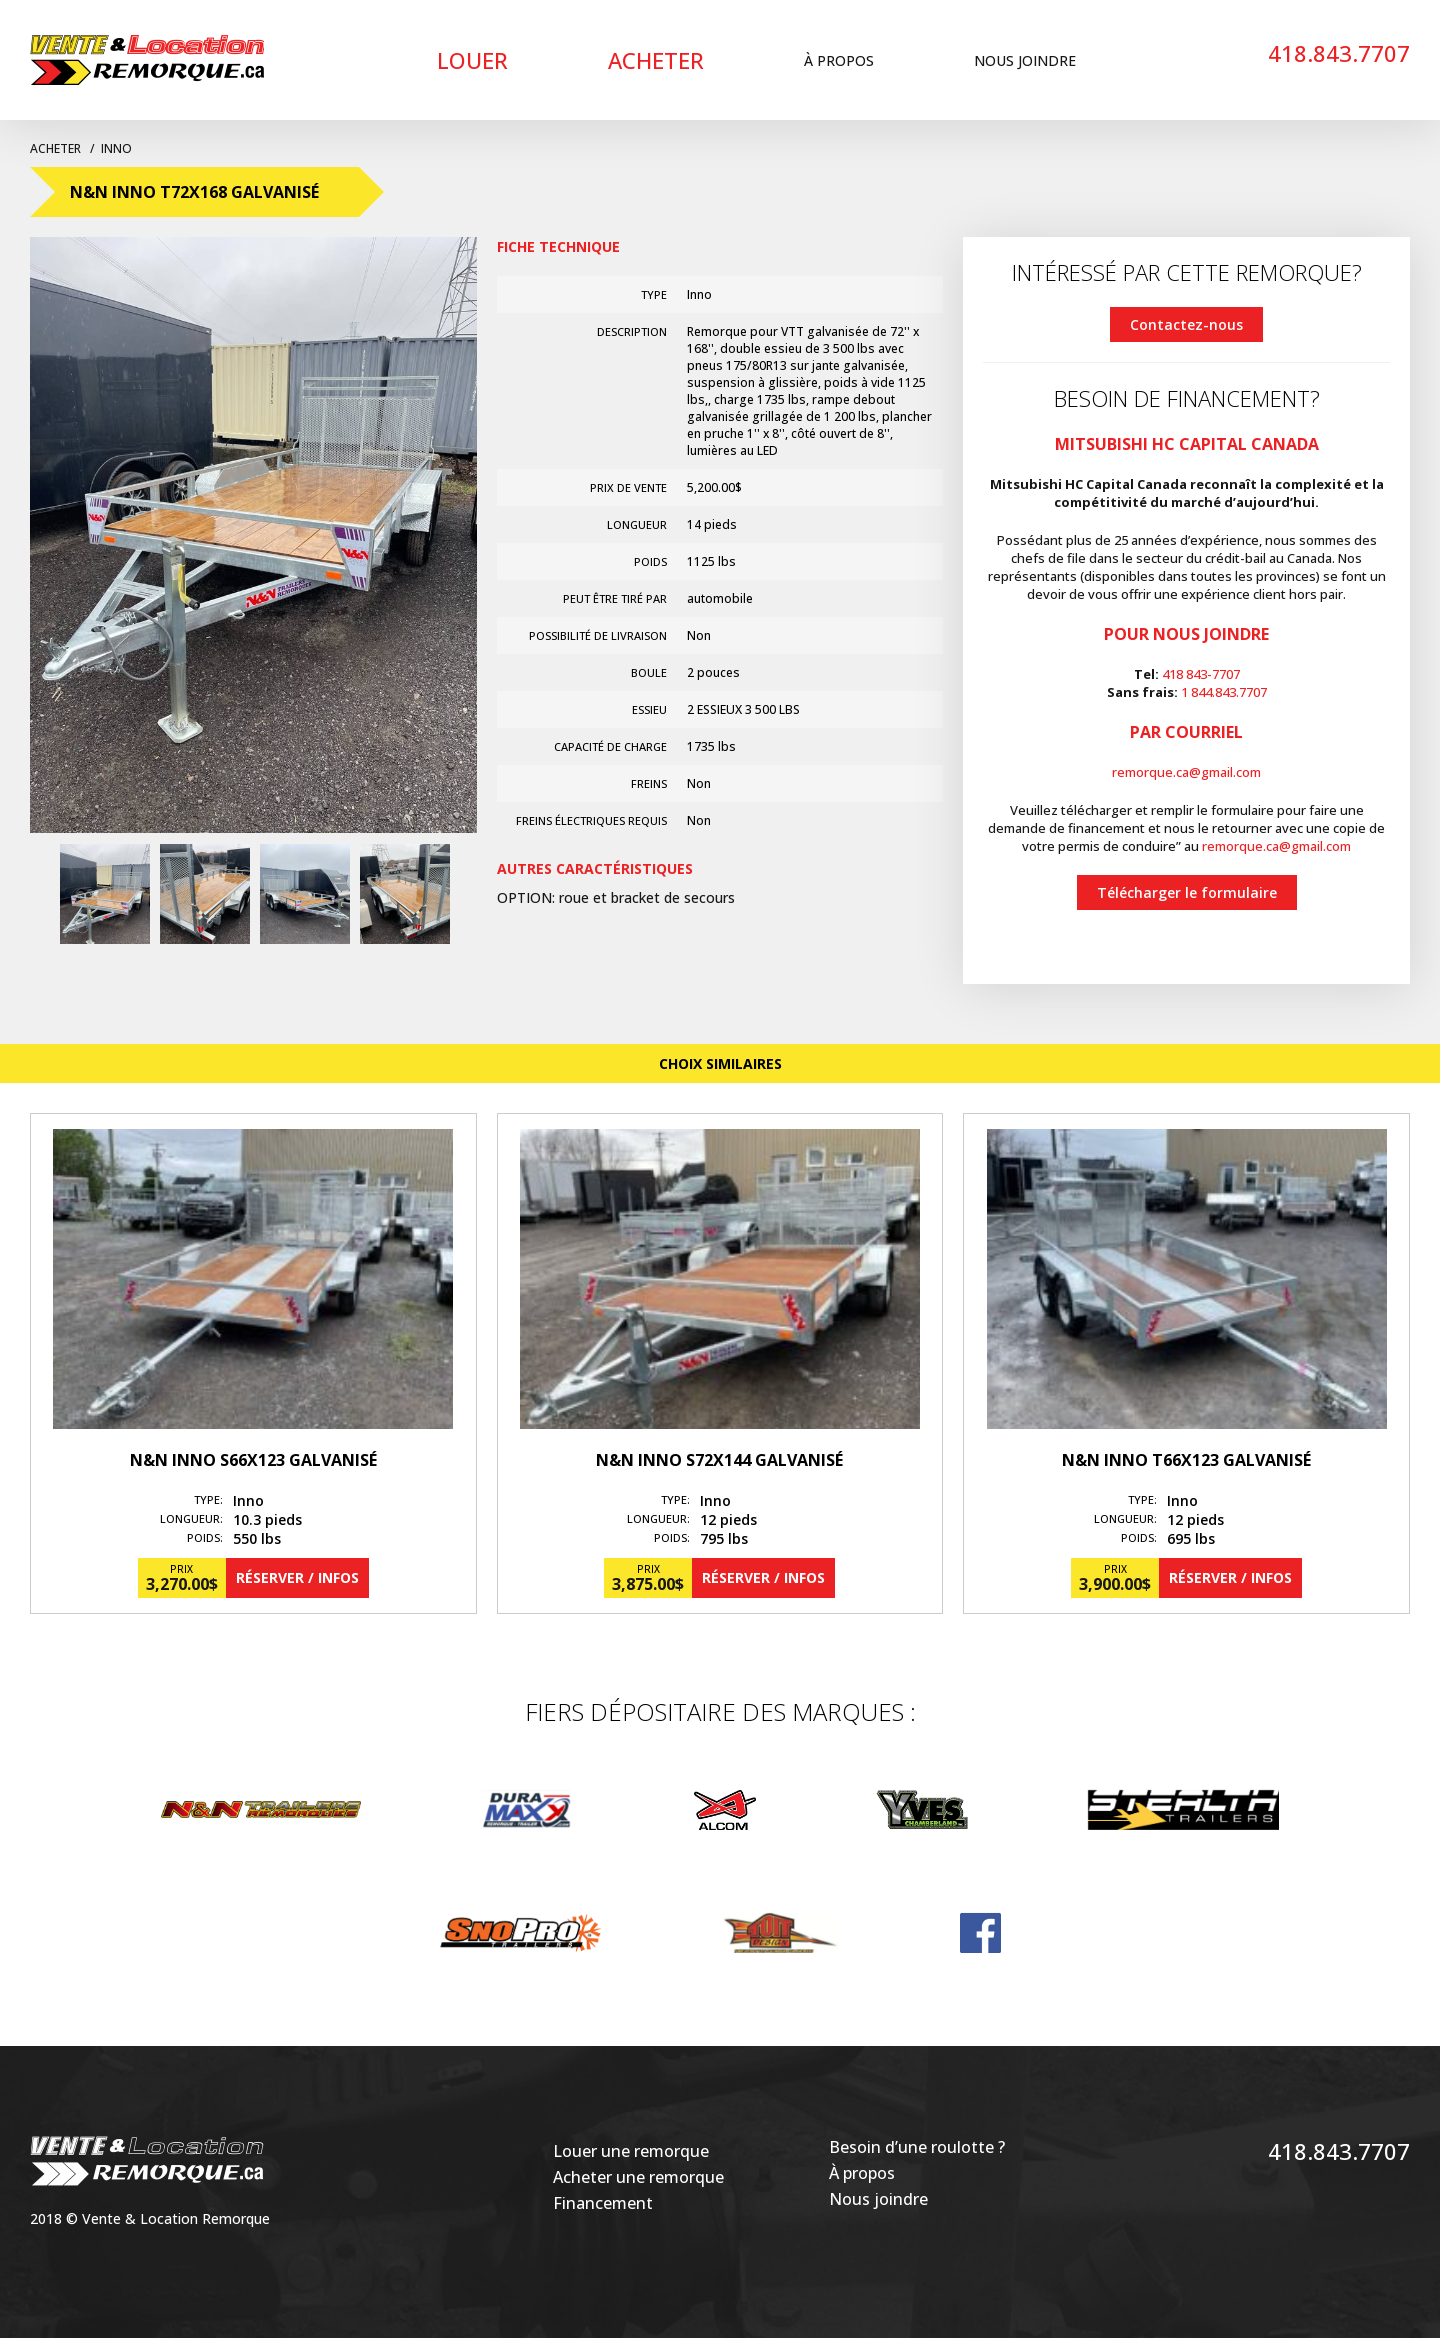 The image size is (1440, 2338). I want to click on À propos, so click(839, 60).